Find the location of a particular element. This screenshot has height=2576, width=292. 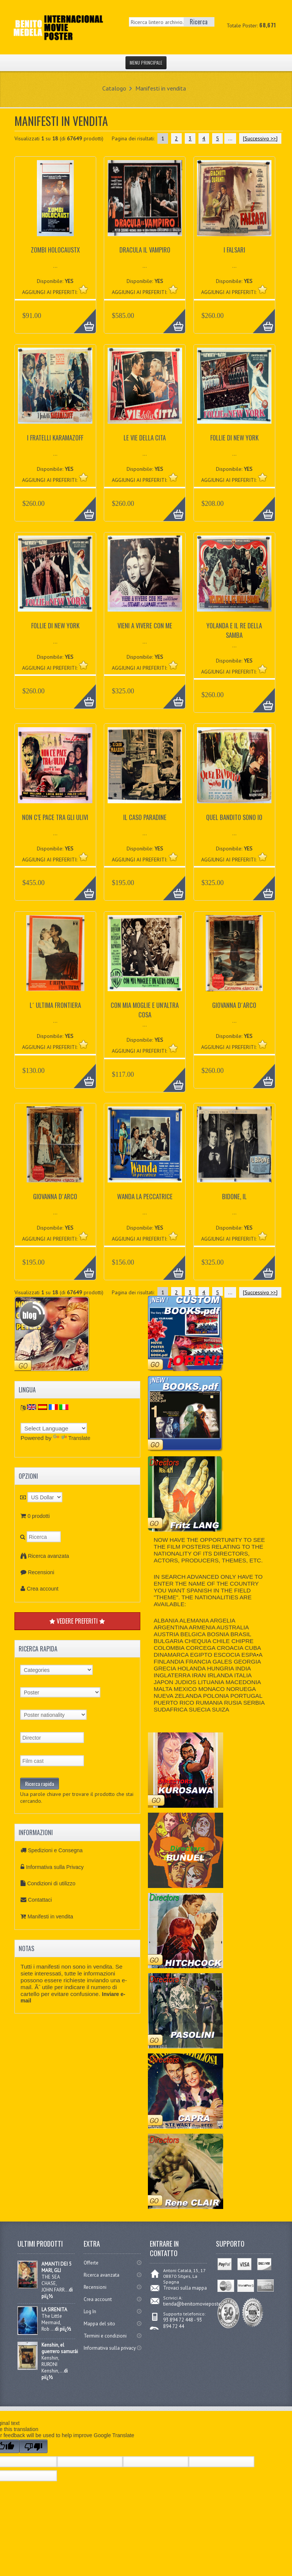

I FRATELLI KARAMAZOFF is located at coordinates (55, 437).